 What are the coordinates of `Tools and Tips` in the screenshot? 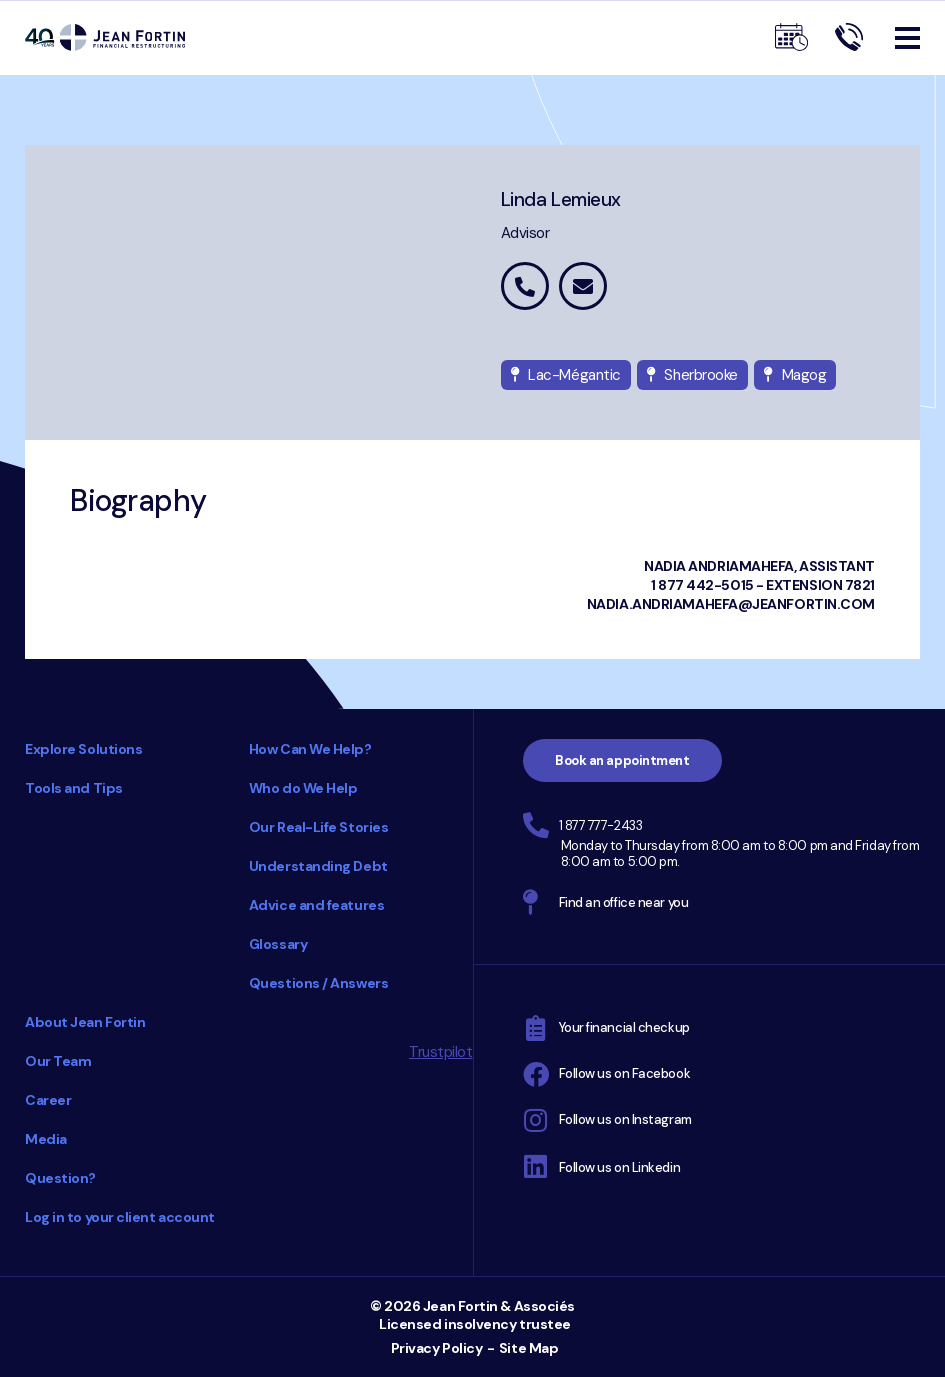 It's located at (74, 788).